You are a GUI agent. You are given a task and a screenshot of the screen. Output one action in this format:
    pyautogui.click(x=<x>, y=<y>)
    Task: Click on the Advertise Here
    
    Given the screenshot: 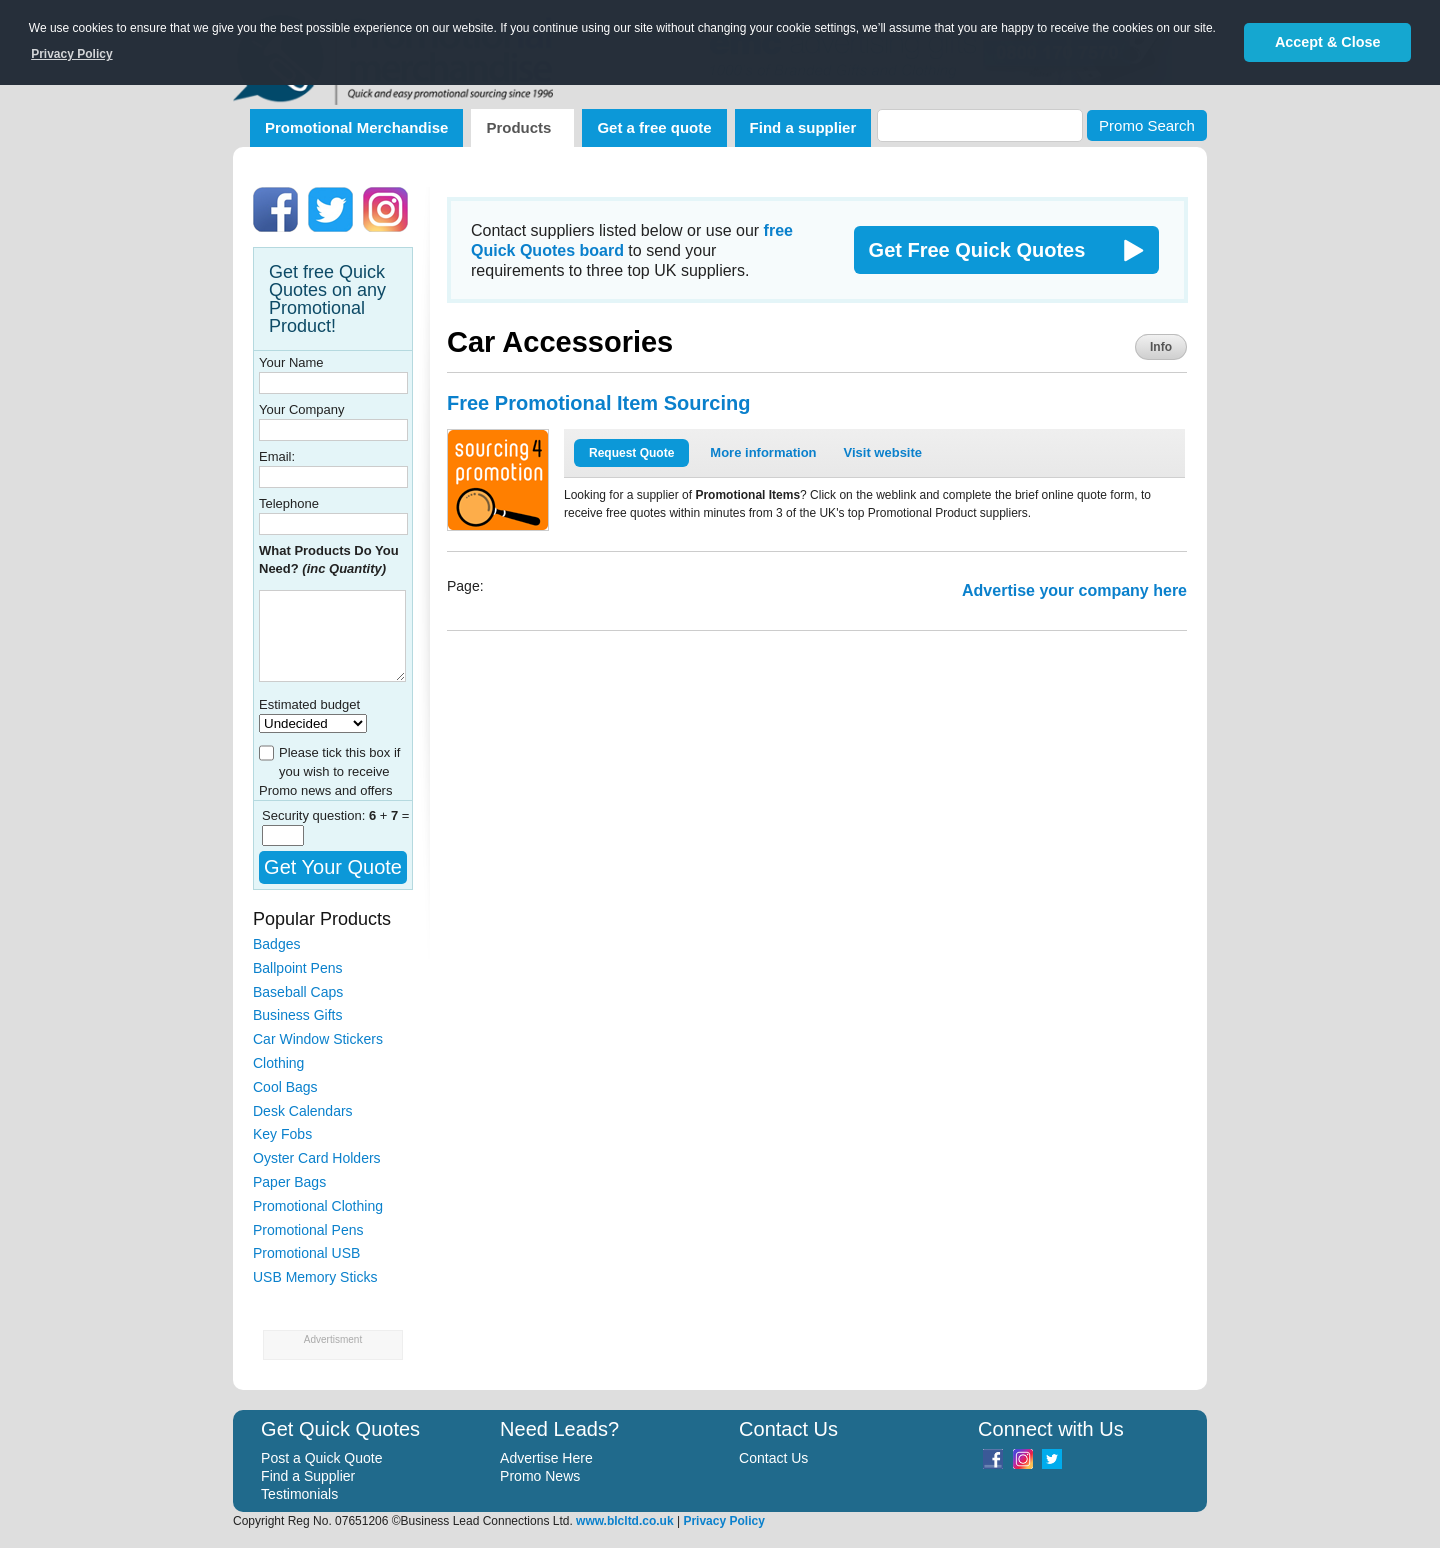 What is the action you would take?
    pyautogui.click(x=546, y=1458)
    